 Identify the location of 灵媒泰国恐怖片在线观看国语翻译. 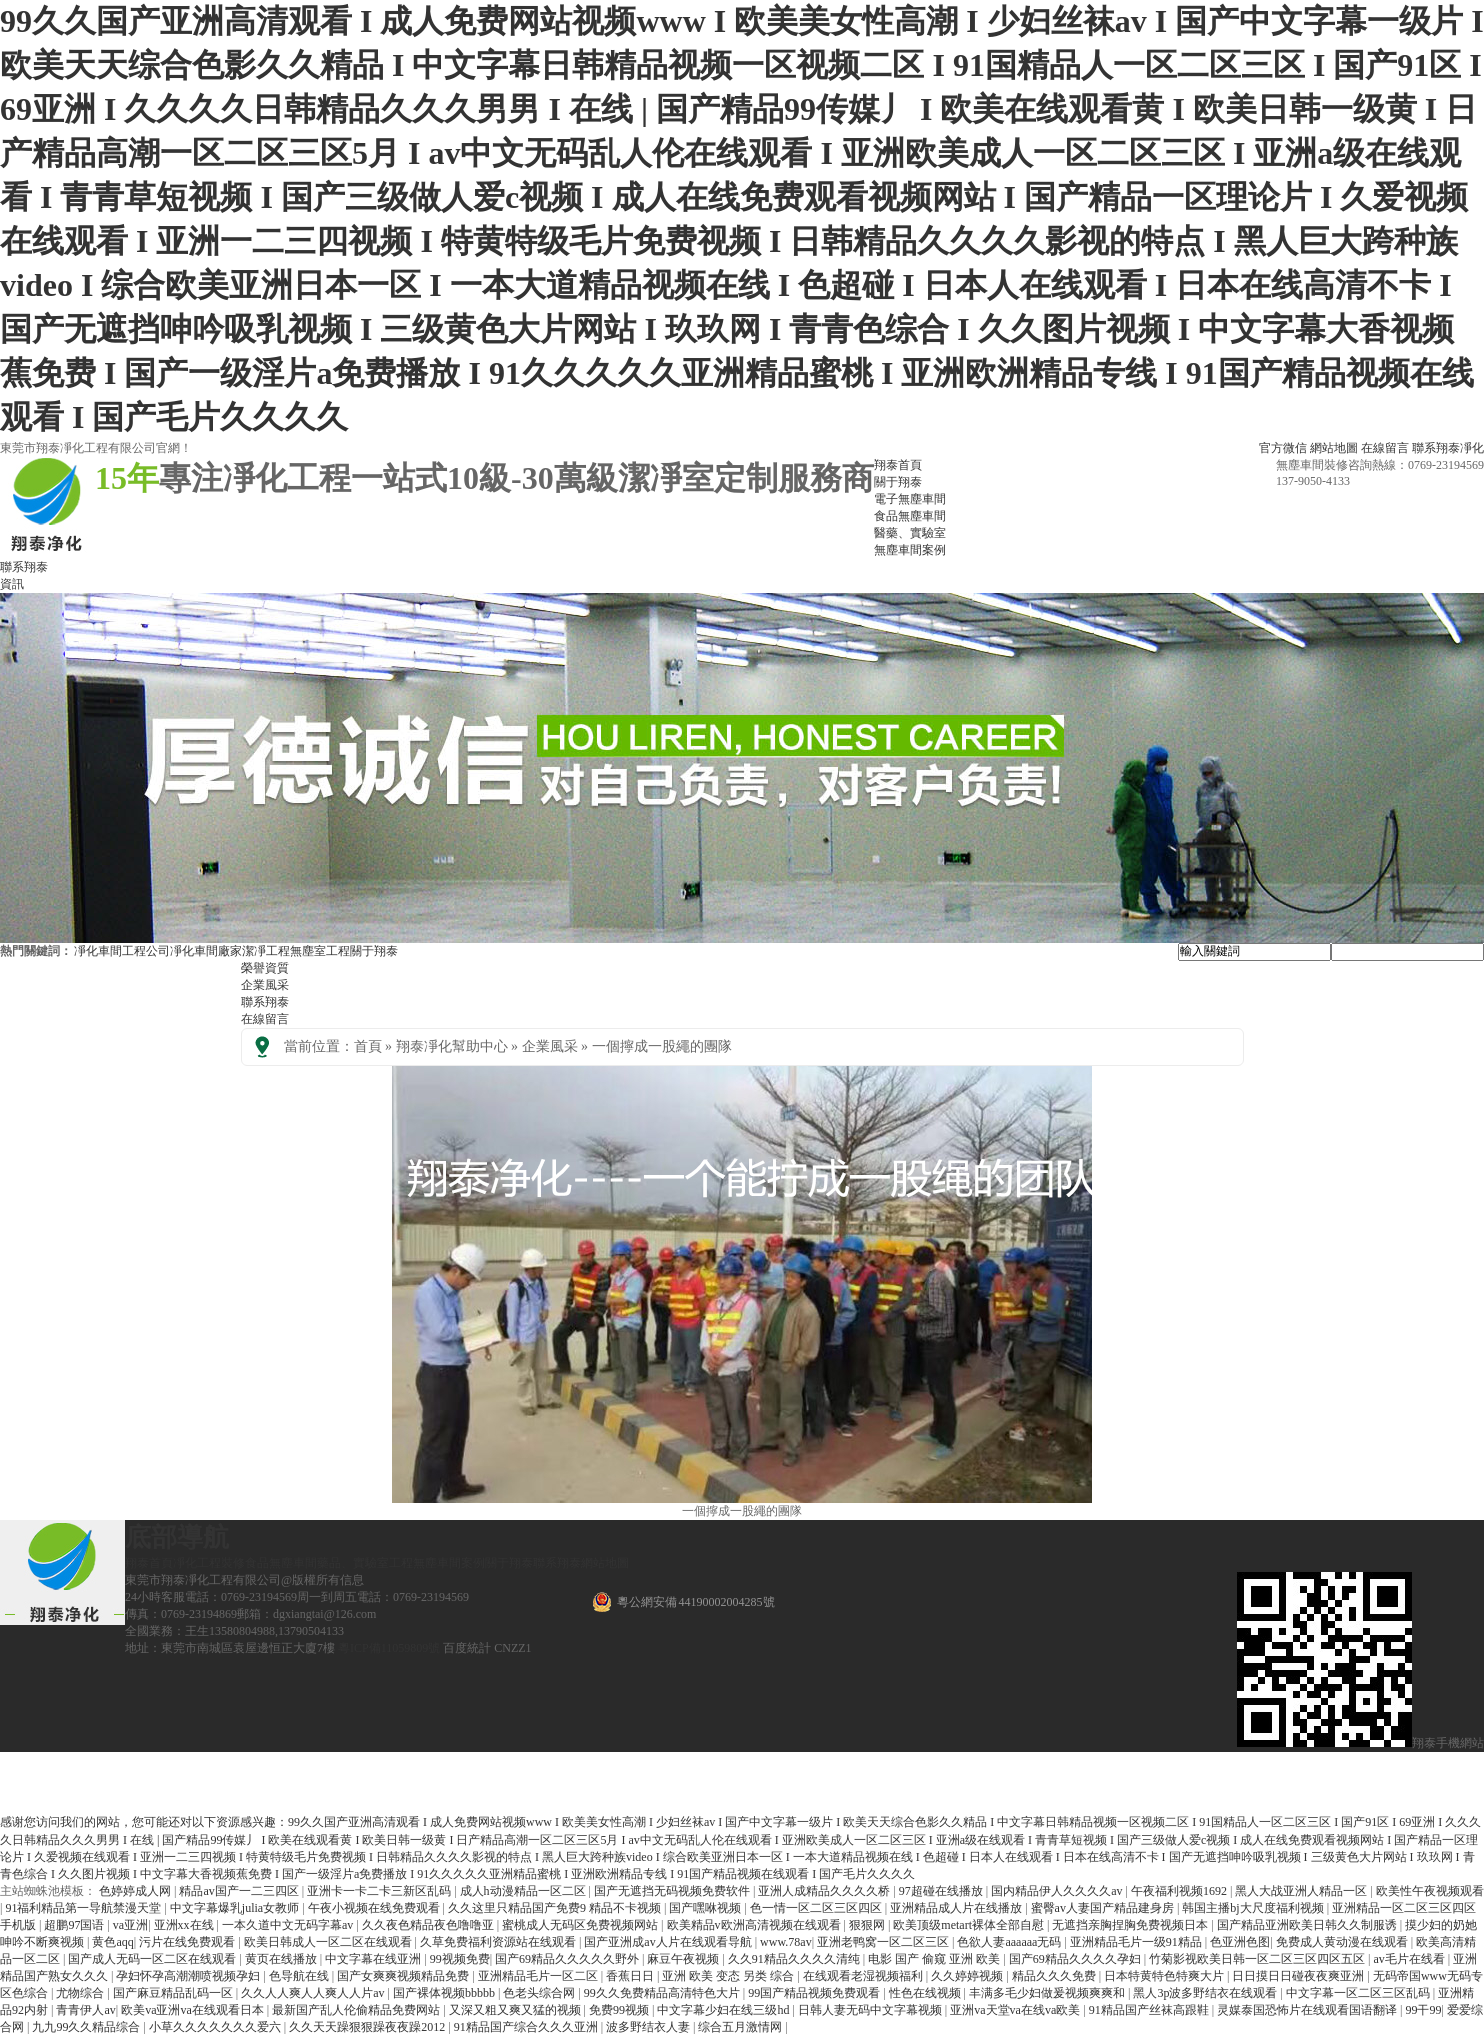
(1308, 2010).